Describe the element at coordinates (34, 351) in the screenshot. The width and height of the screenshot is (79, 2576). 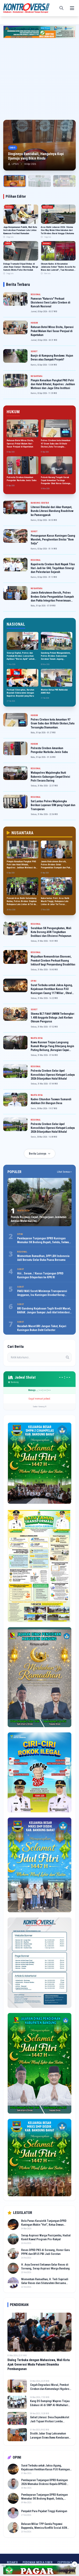
I see `SOROT` at that location.